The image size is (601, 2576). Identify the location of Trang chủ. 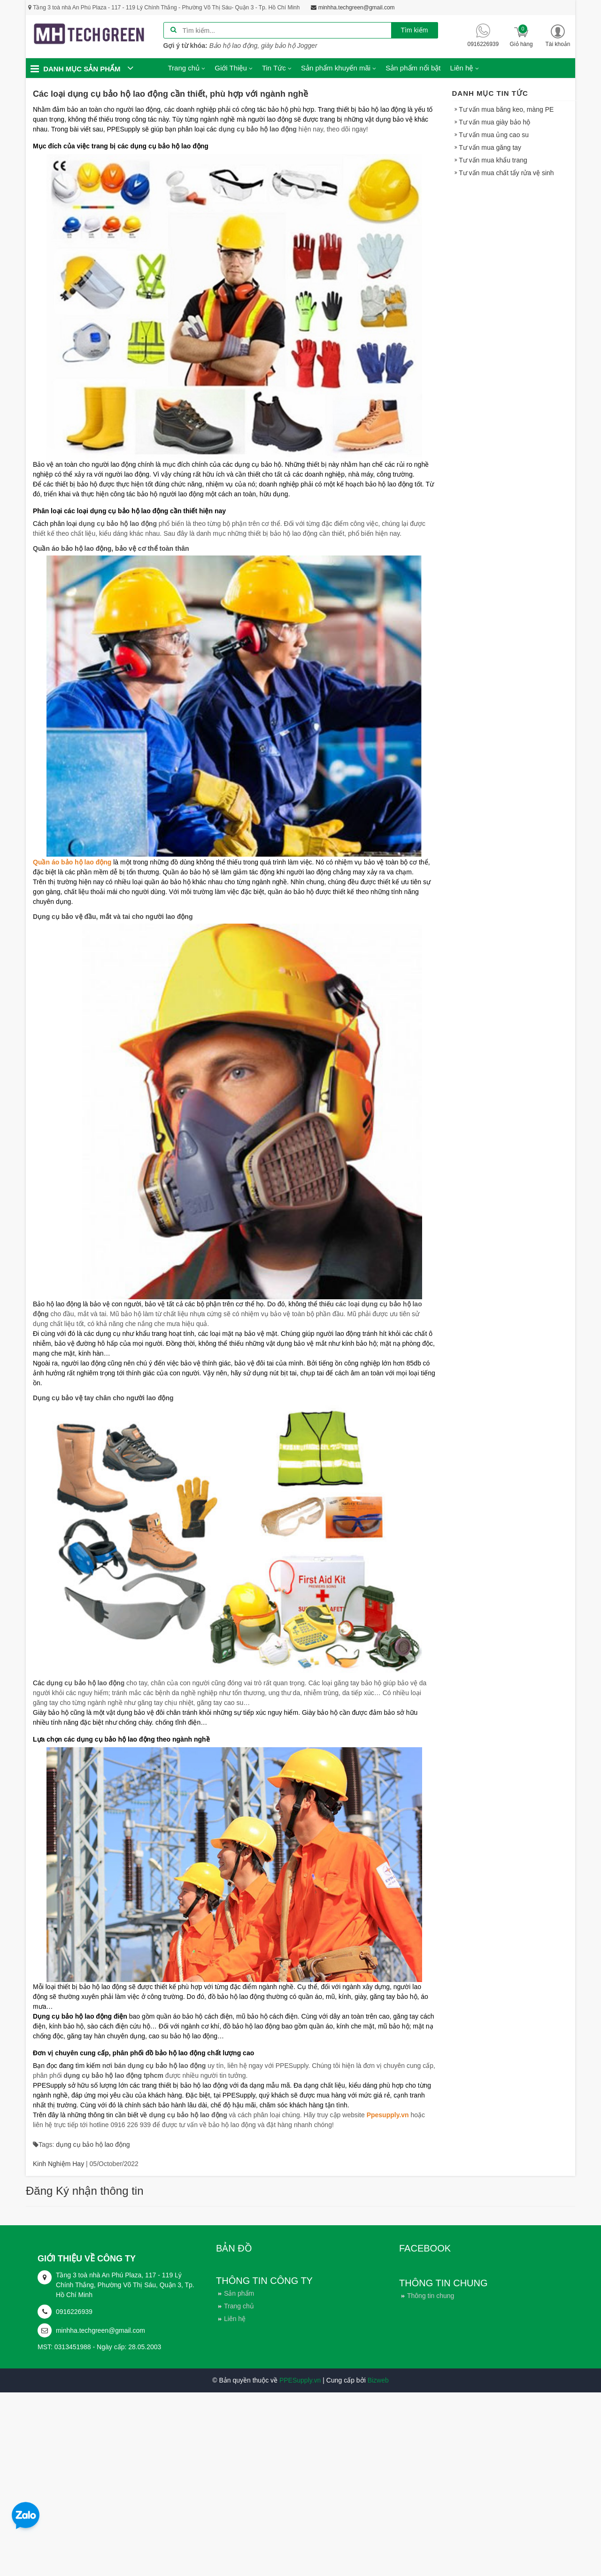
(239, 2306).